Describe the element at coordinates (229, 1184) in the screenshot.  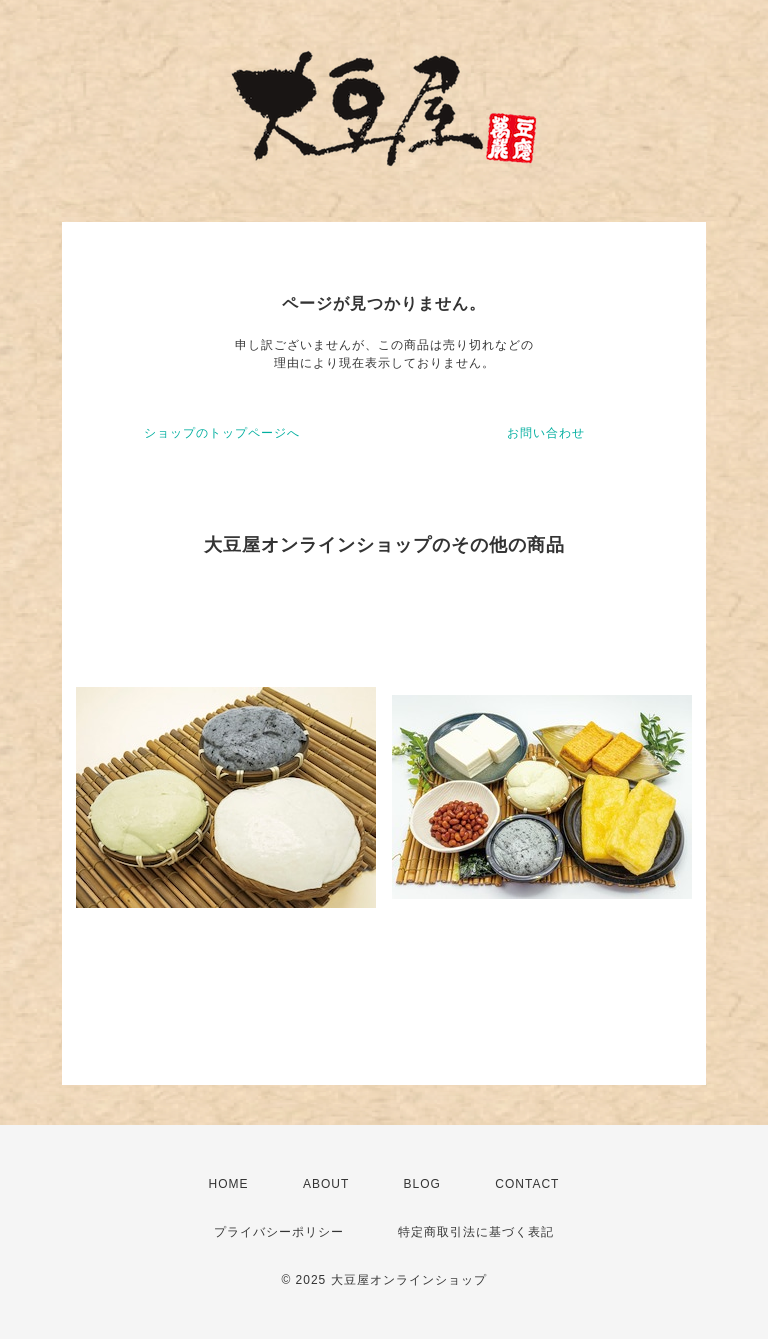
I see `HOME` at that location.